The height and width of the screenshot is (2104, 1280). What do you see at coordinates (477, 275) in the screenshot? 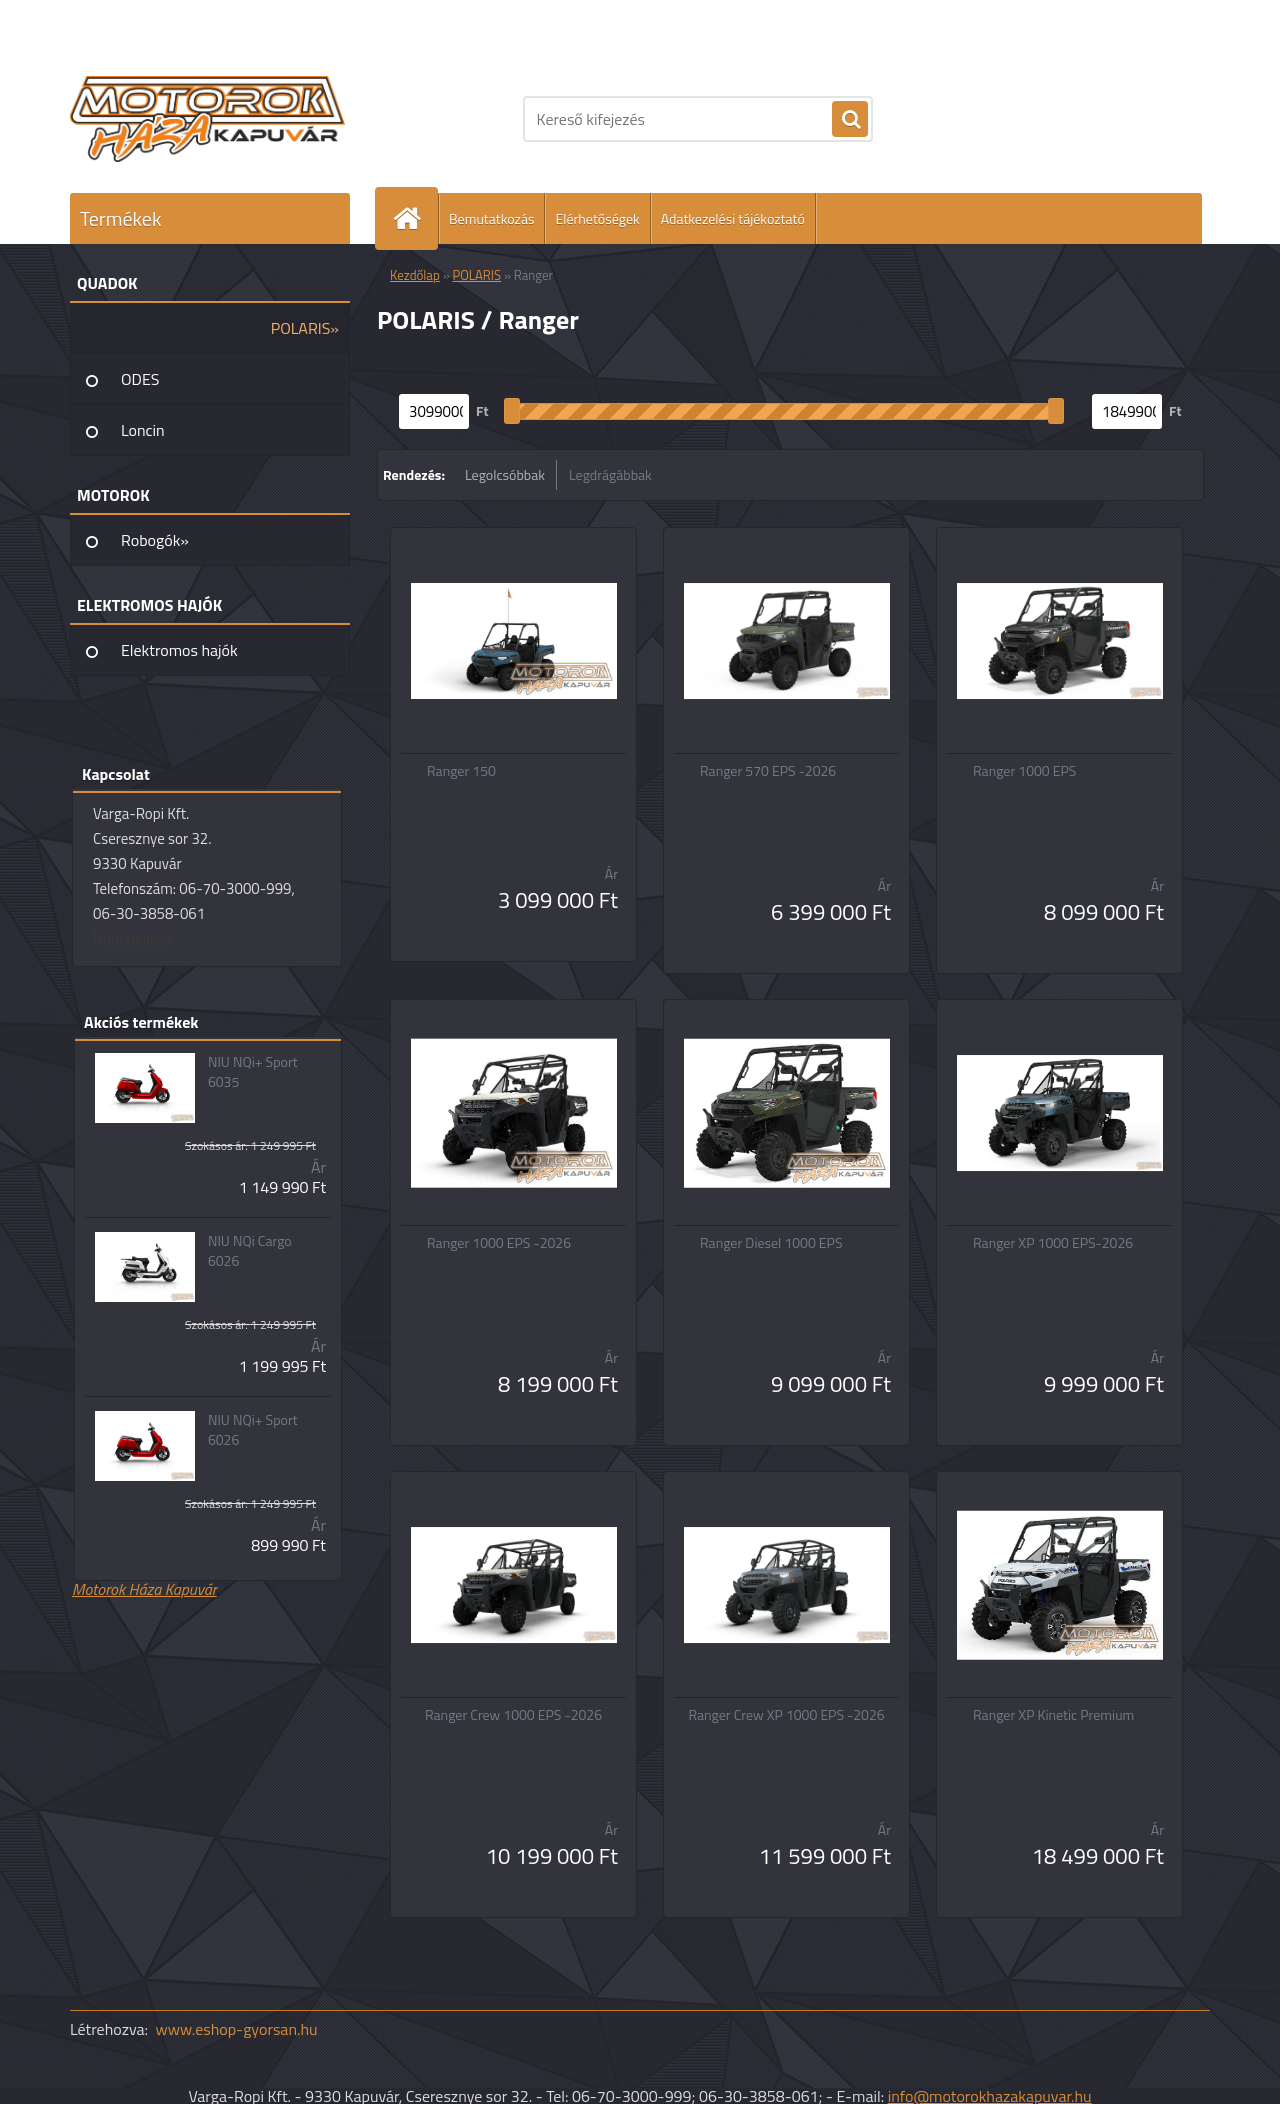
I see `POLARIS` at bounding box center [477, 275].